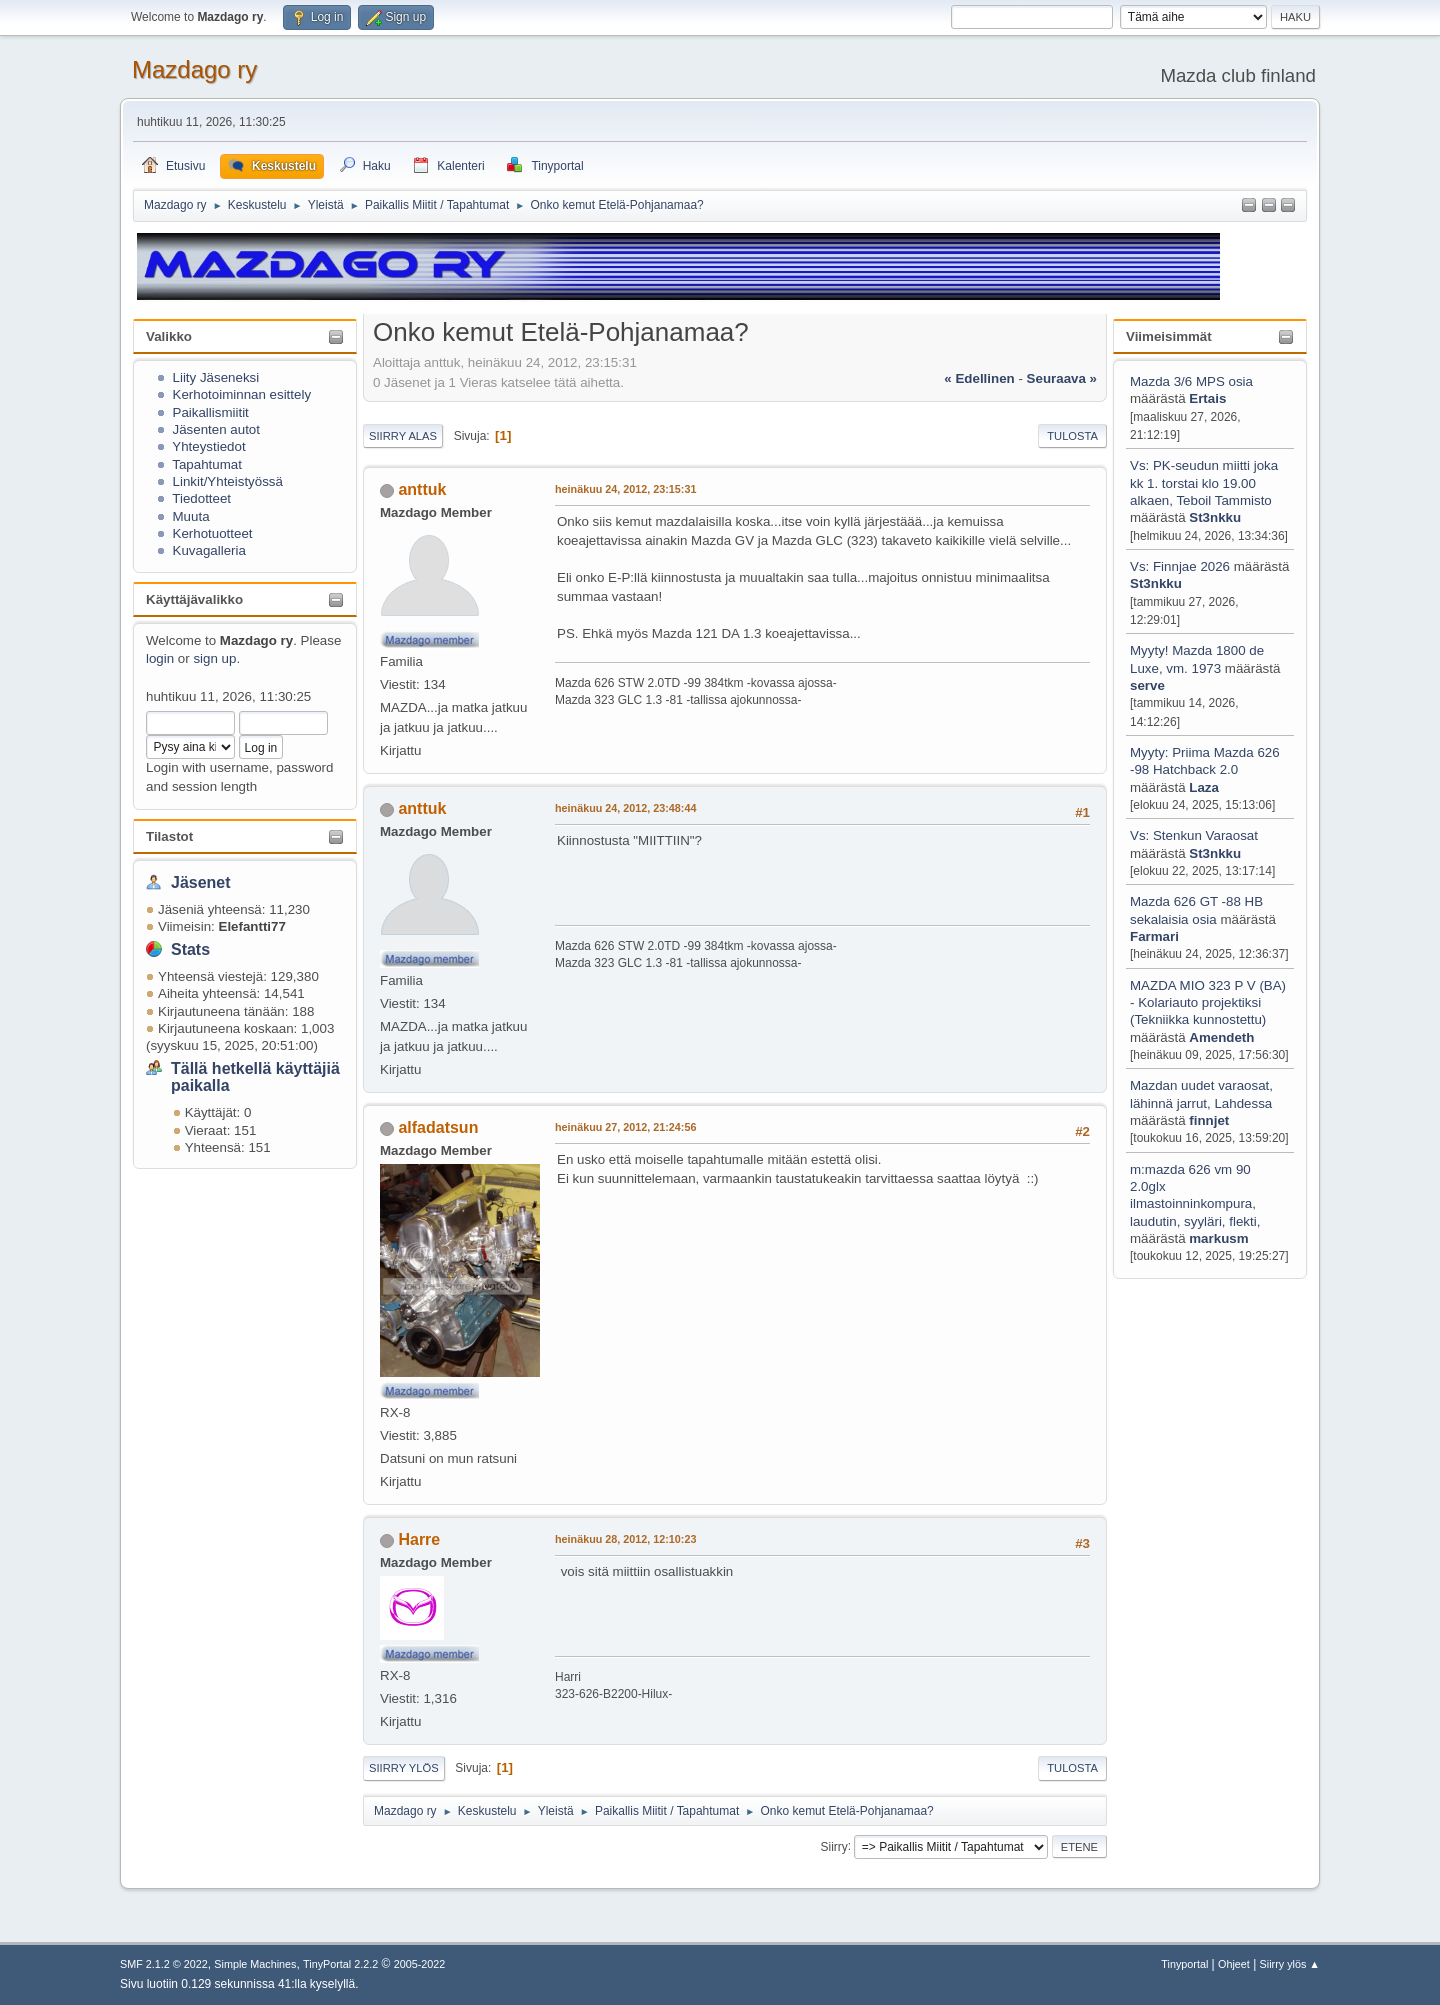 The height and width of the screenshot is (2005, 1440). I want to click on heinäkuu 24, 2012, 23:48:44, so click(625, 808).